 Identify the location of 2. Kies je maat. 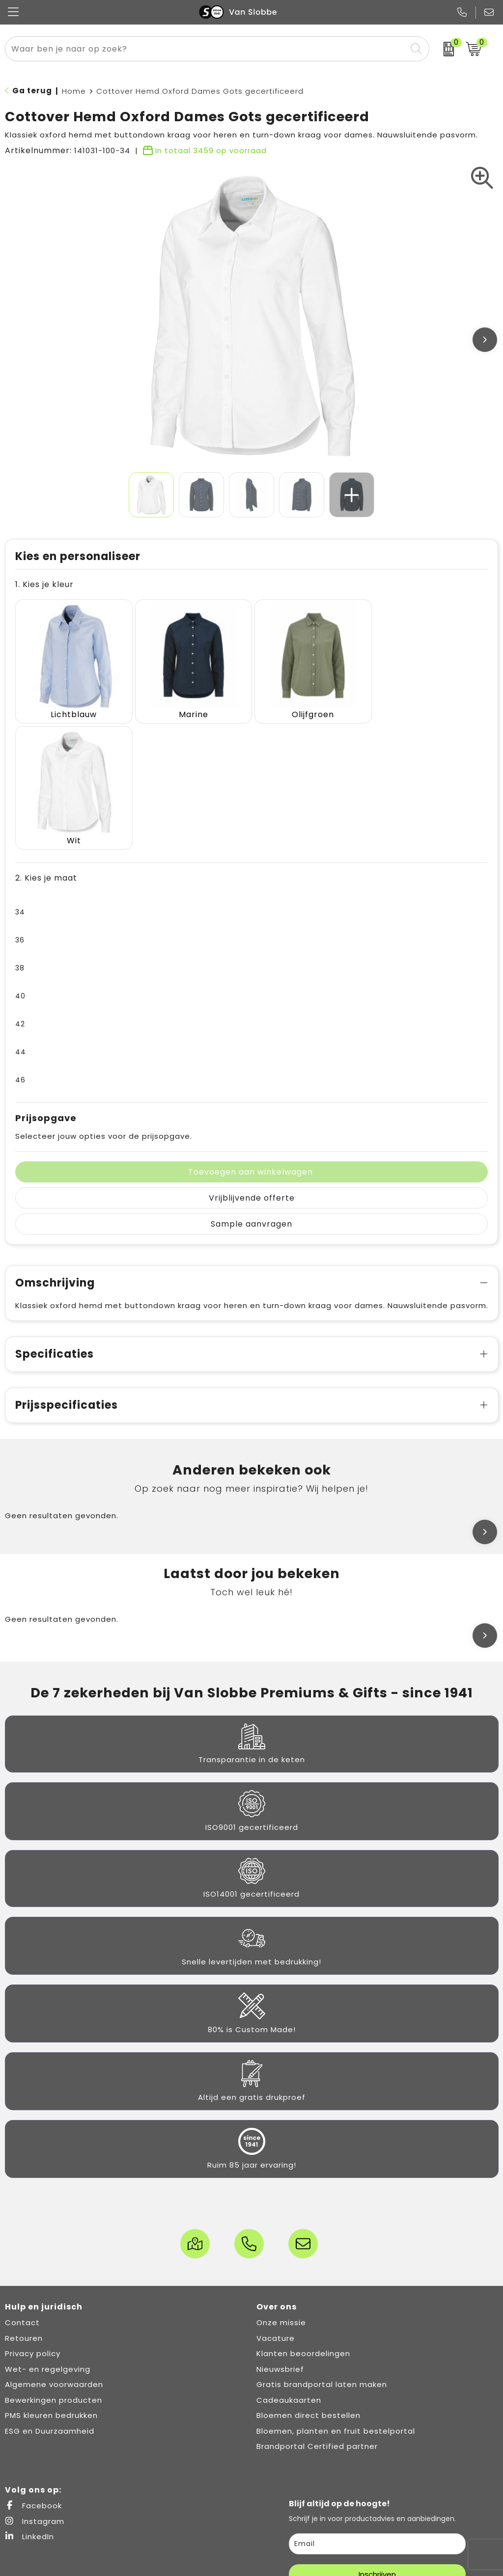
(46, 750).